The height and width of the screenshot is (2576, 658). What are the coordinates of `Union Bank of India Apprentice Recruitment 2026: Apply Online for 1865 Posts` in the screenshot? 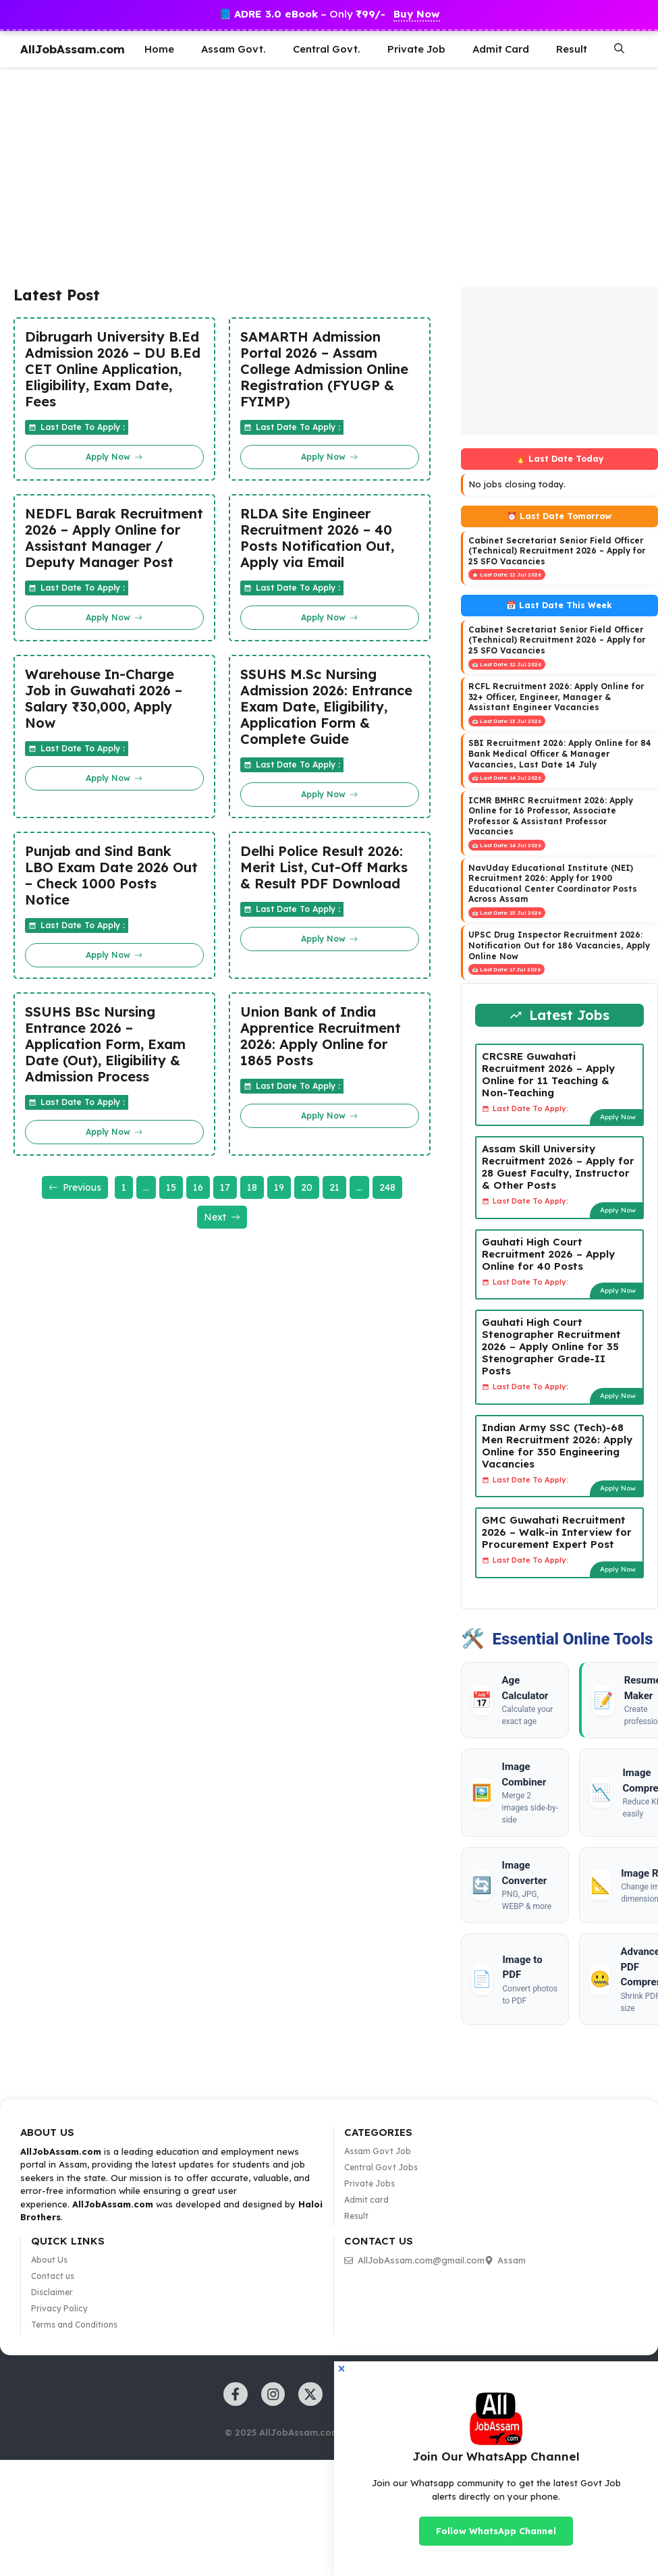 It's located at (320, 1036).